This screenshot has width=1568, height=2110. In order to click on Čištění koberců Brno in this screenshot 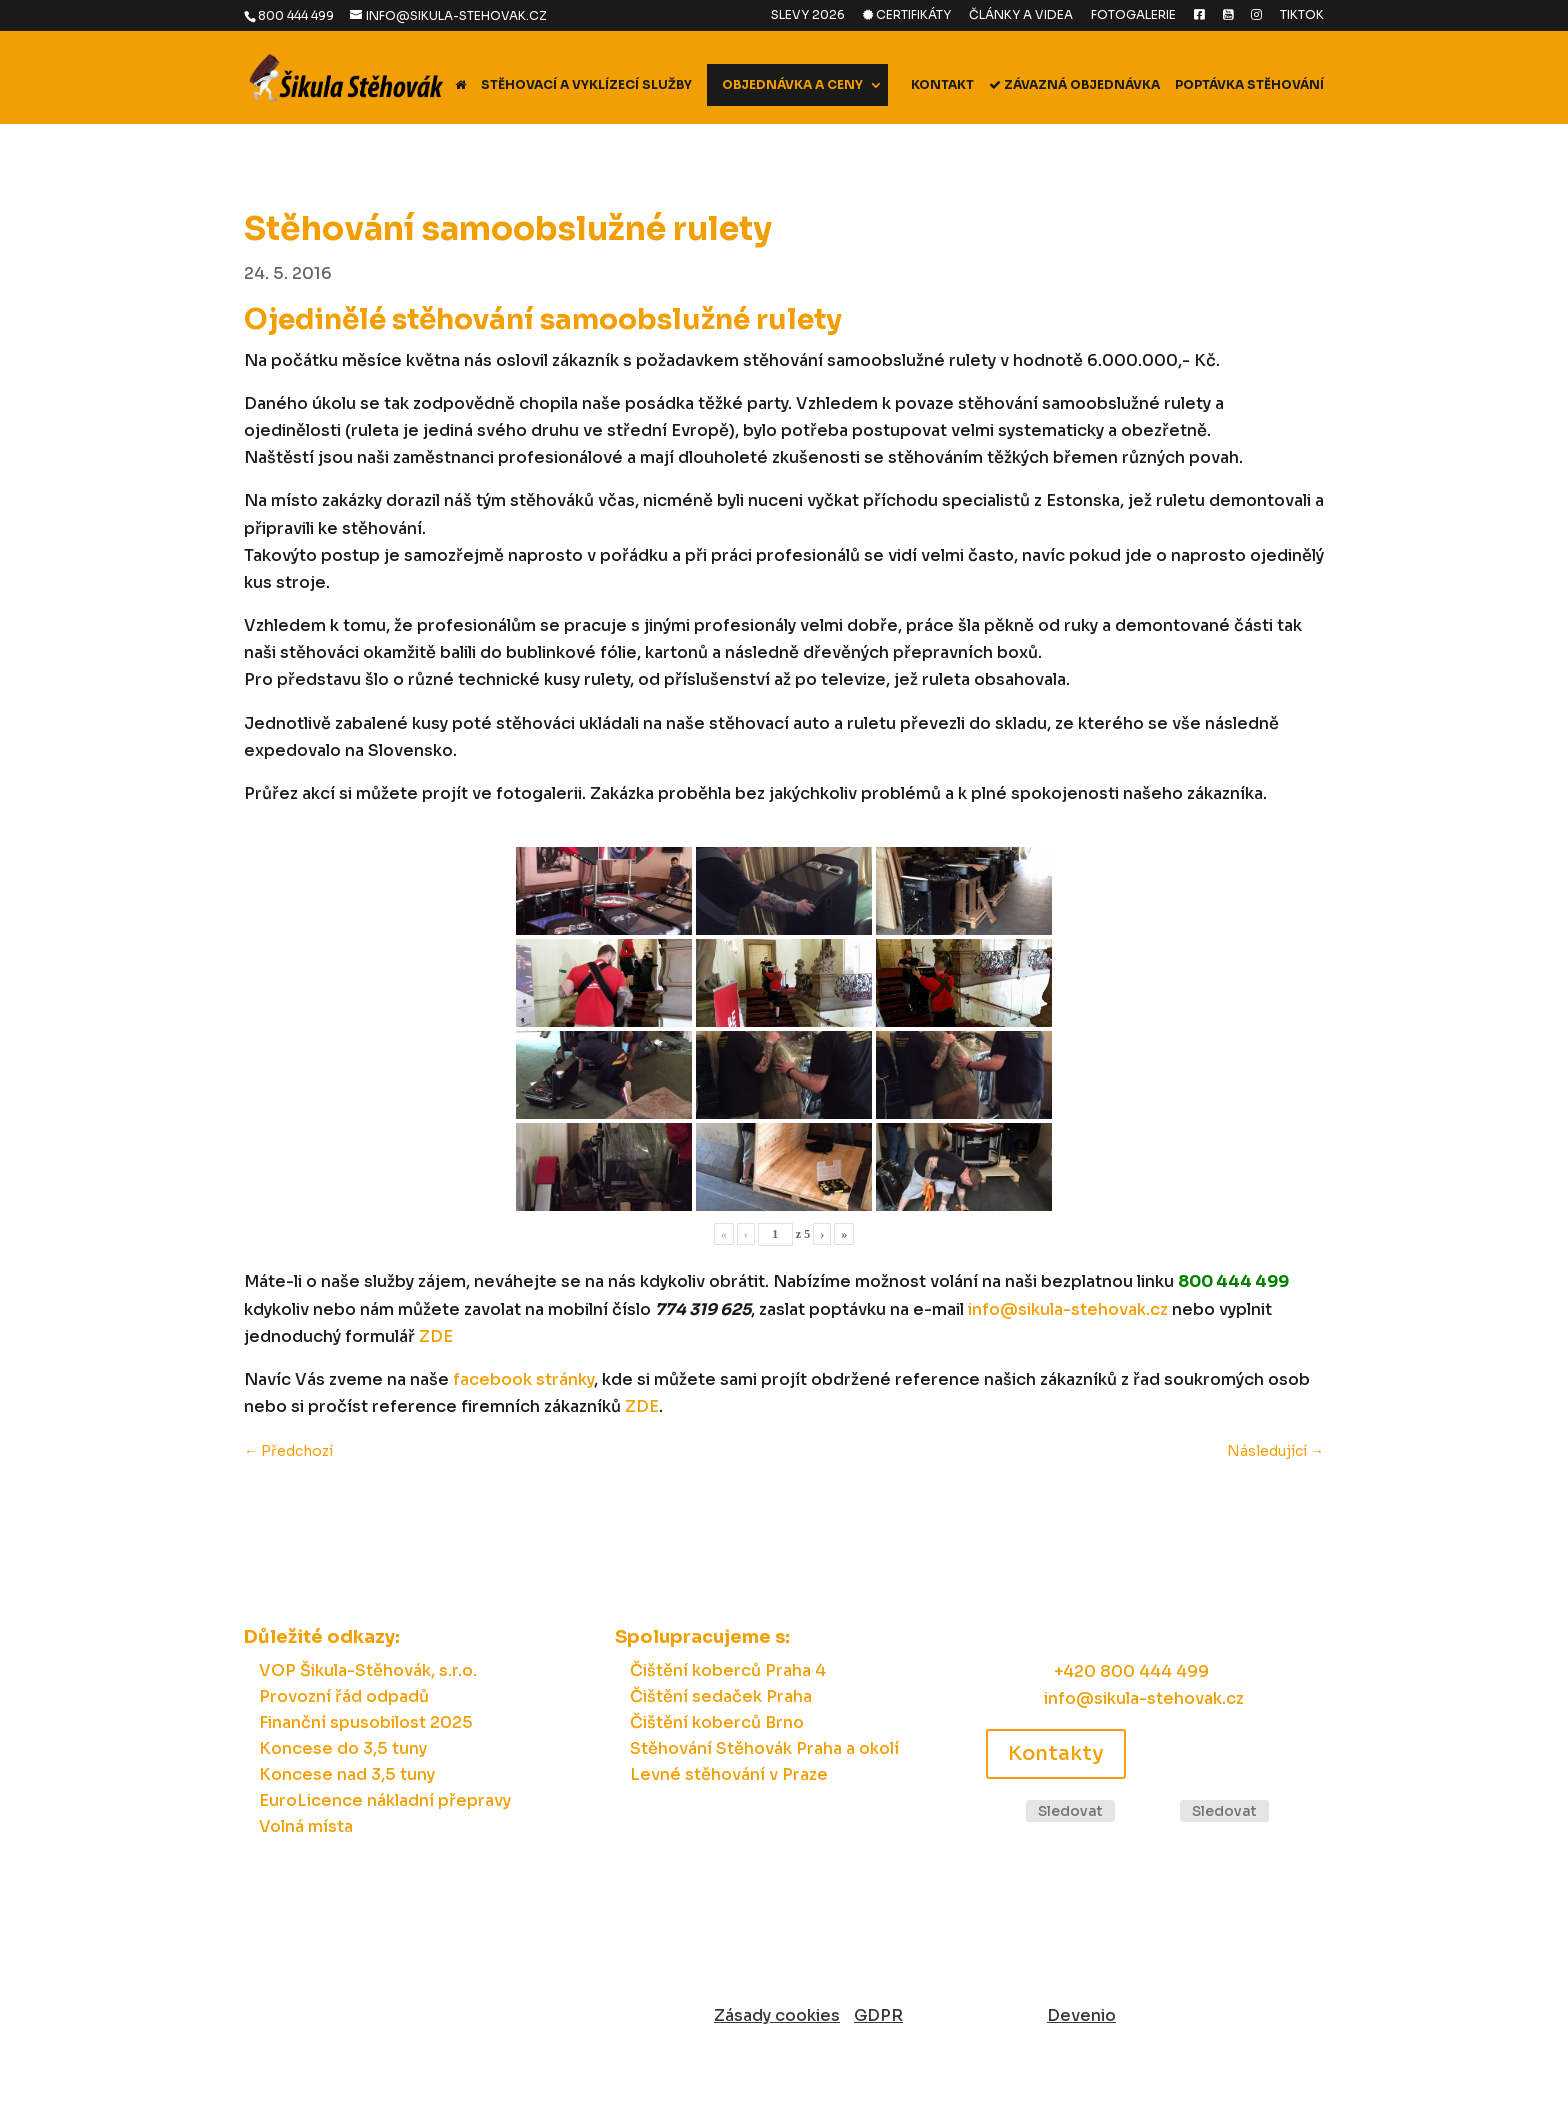, I will do `click(717, 1722)`.